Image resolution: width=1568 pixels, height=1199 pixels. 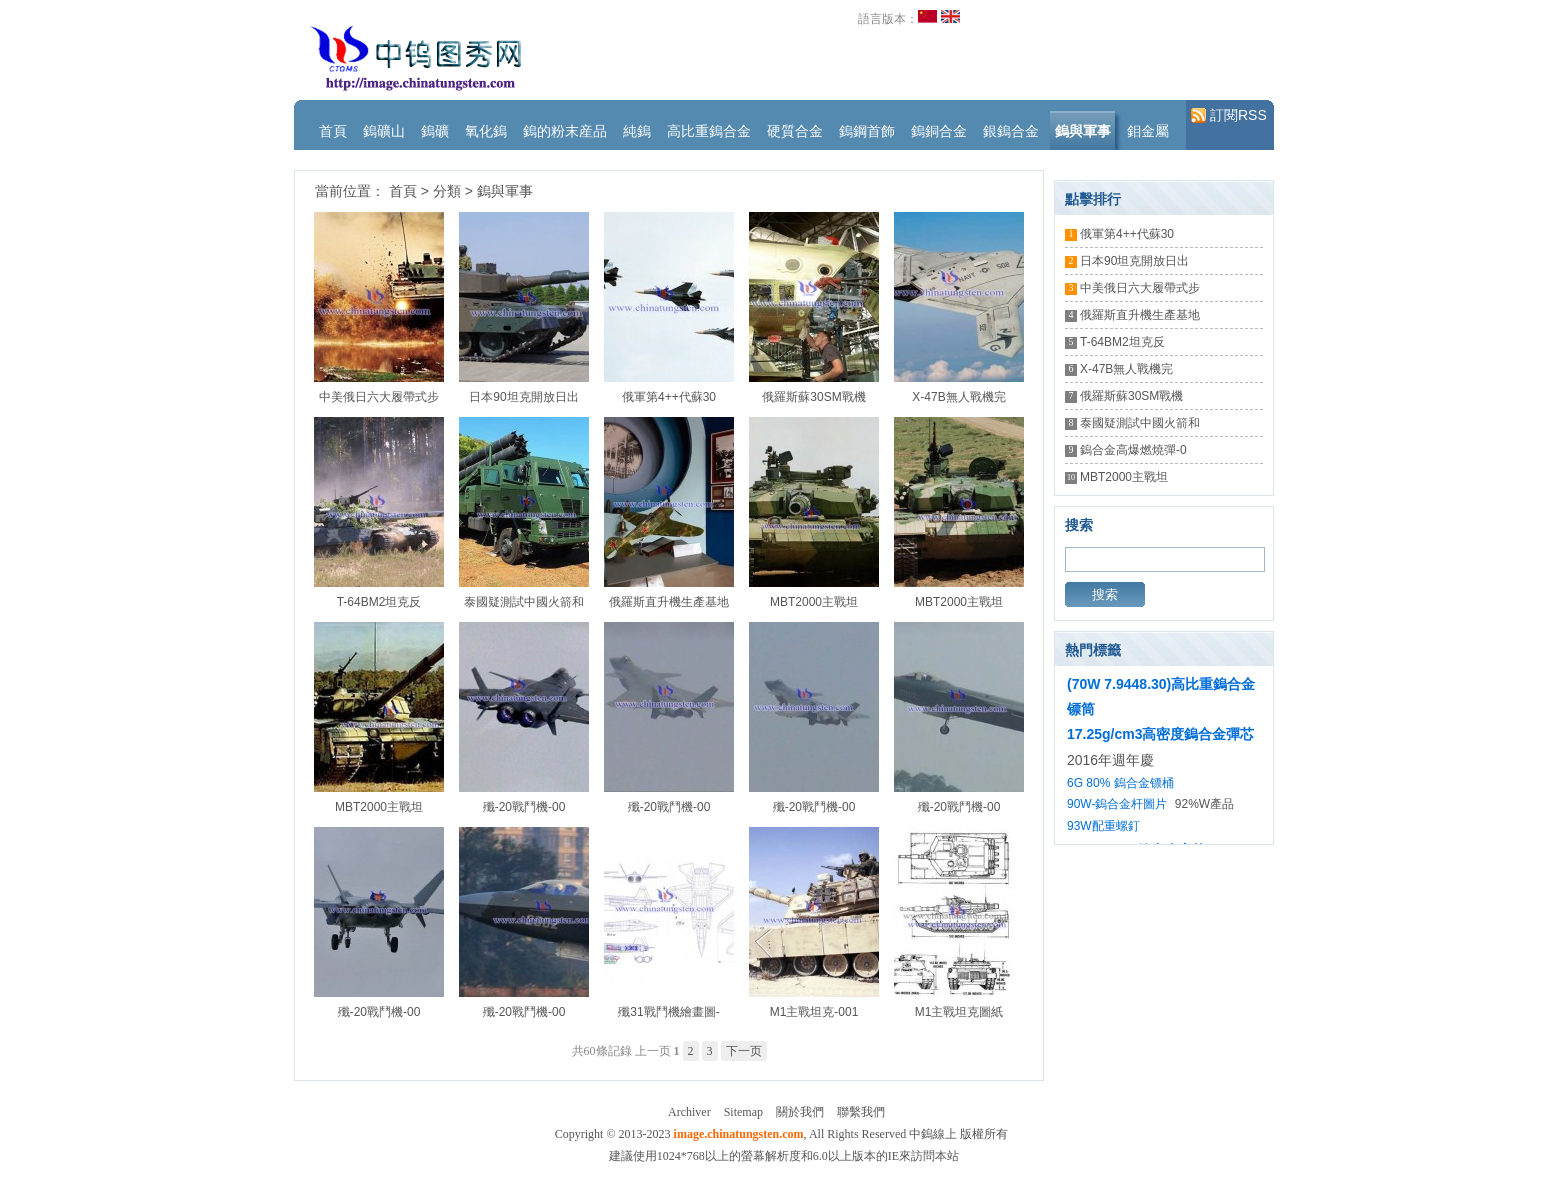 I want to click on Sitemap, so click(x=743, y=1112).